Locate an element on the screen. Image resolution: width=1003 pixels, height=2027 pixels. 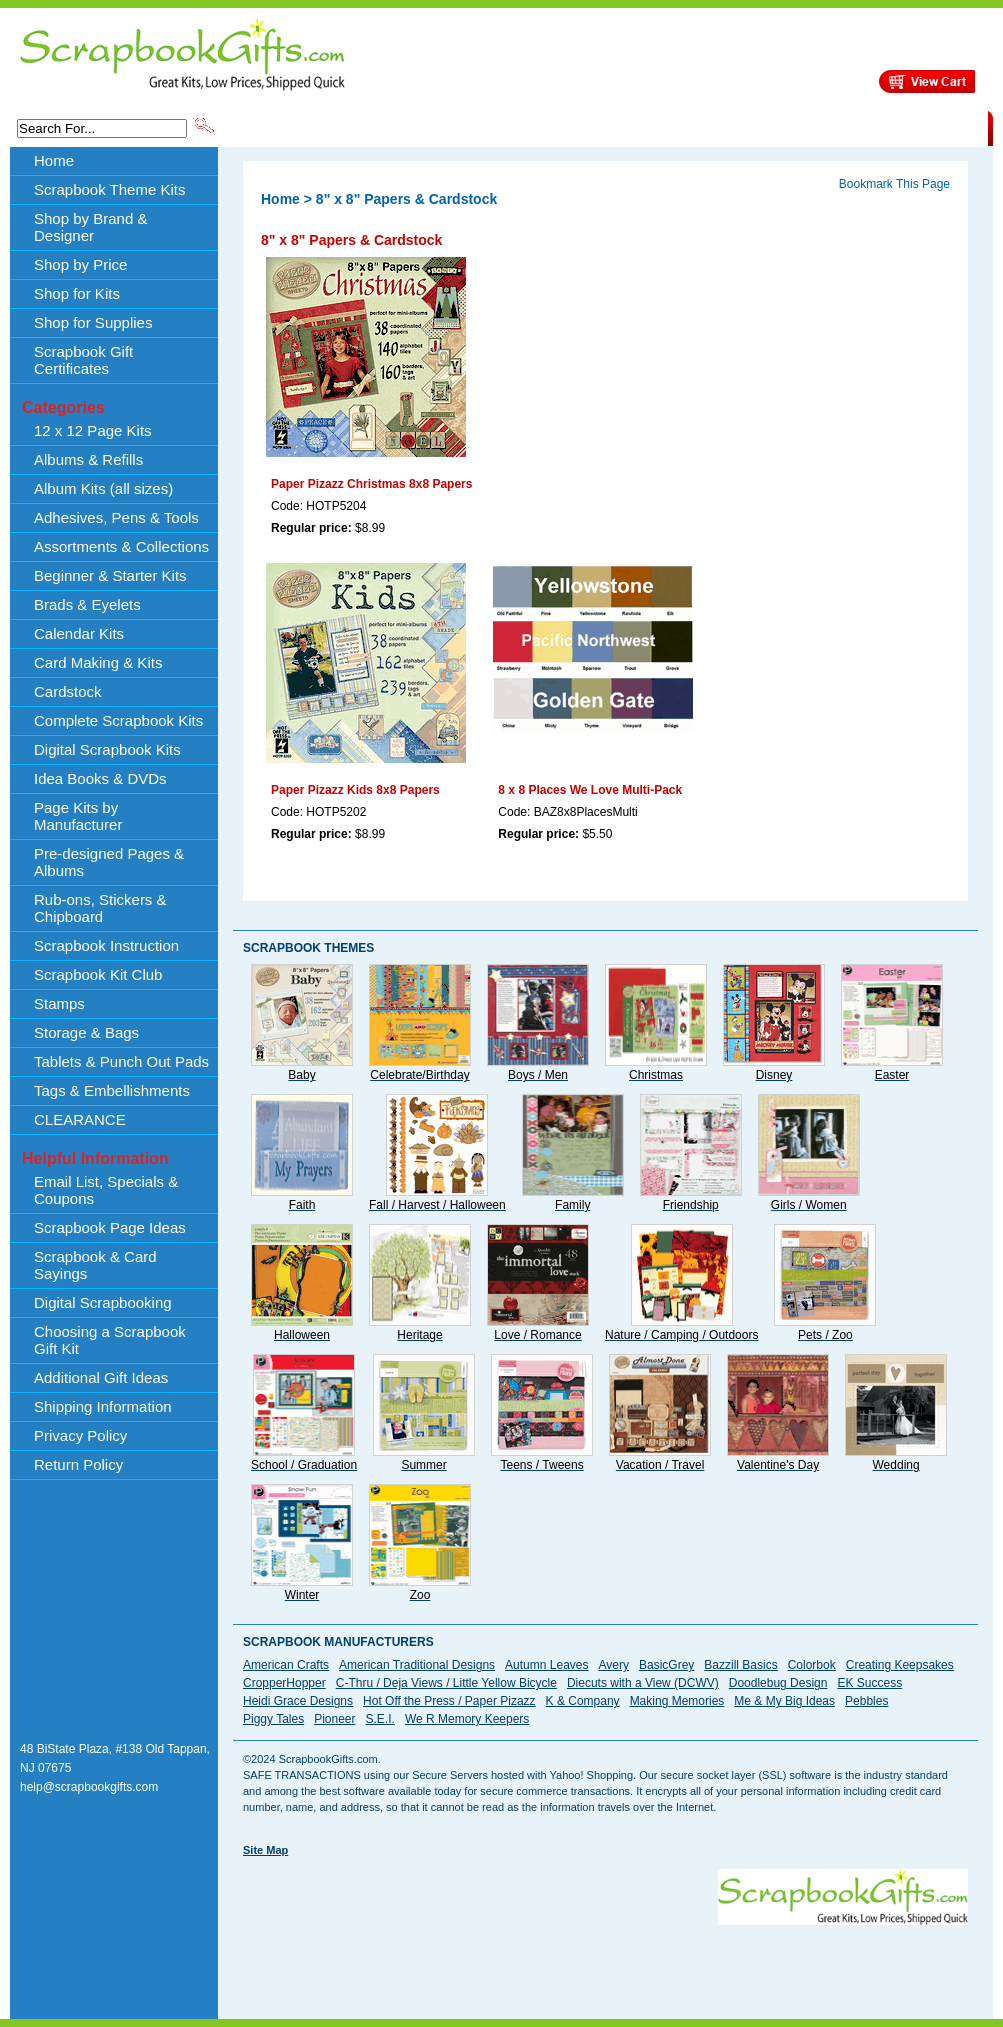
Album Kits (all sizes) is located at coordinates (103, 488).